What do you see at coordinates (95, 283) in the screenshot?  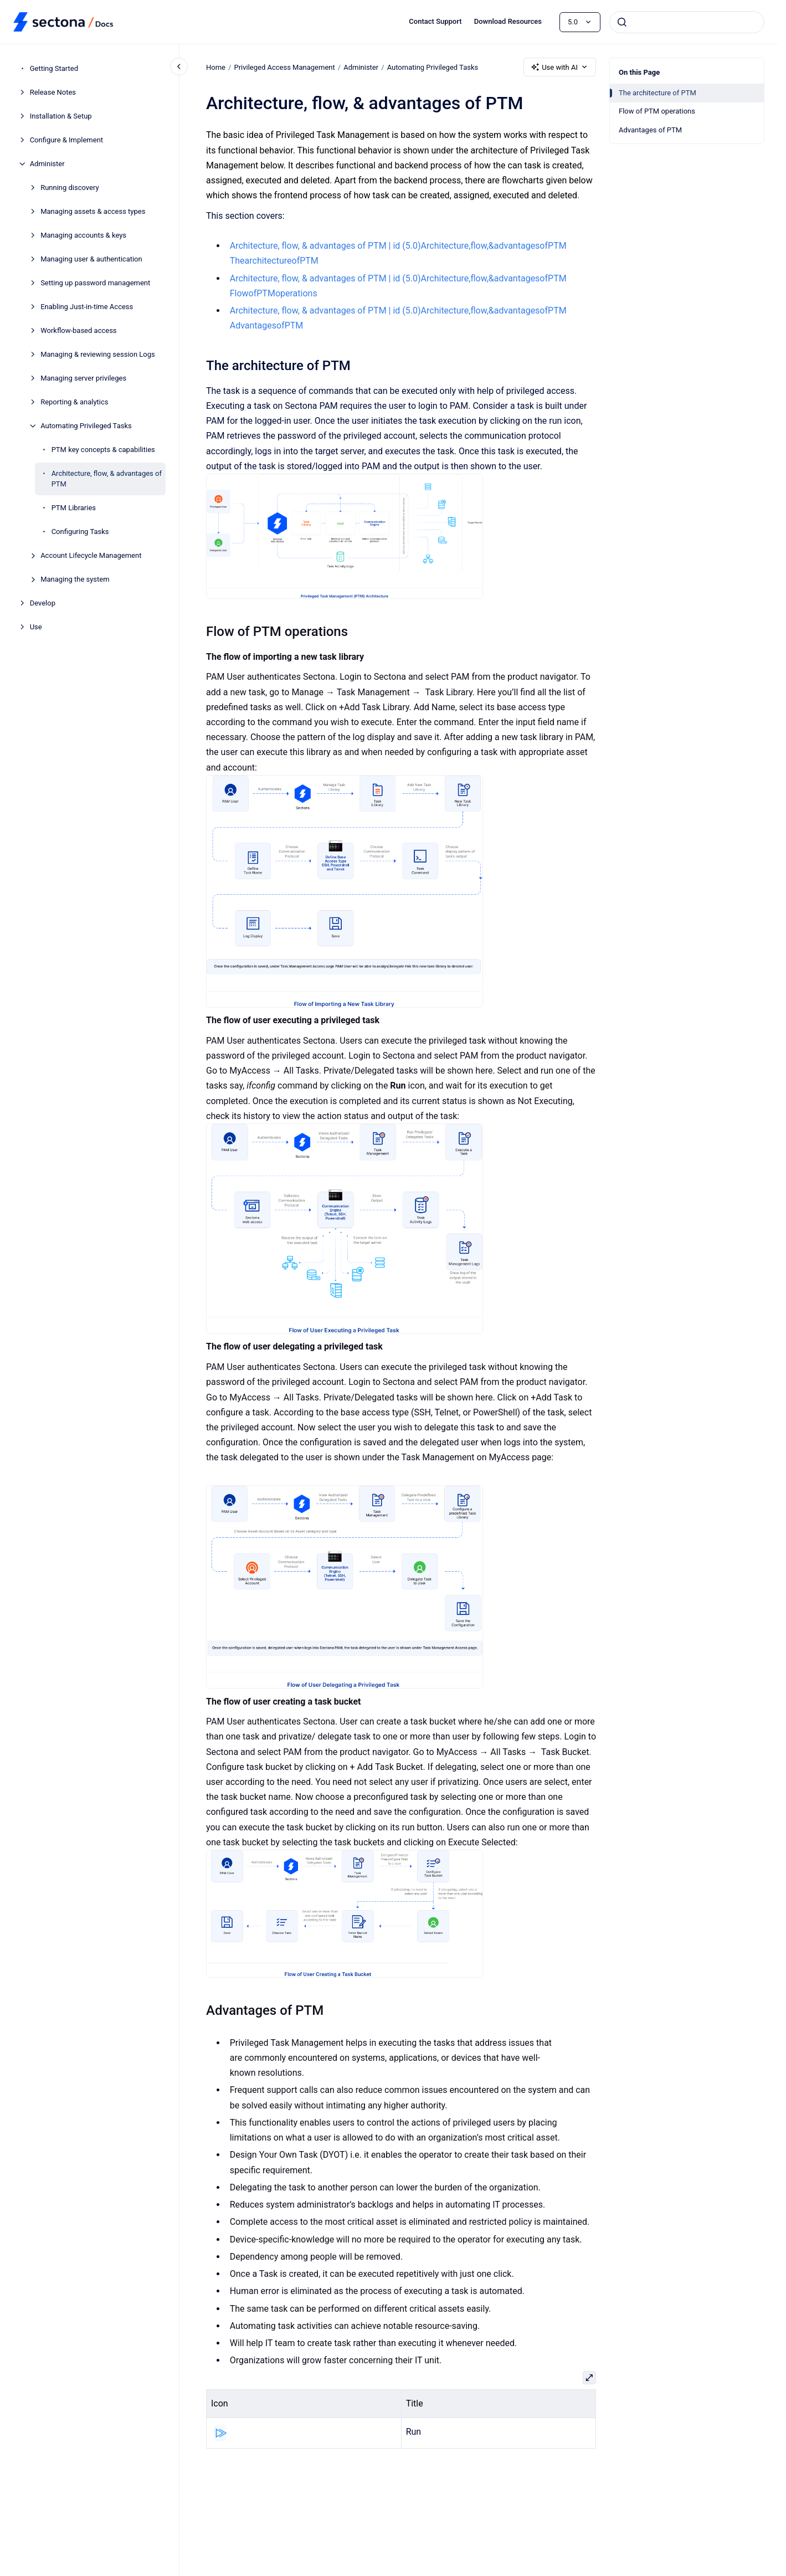 I see `Setting up password management` at bounding box center [95, 283].